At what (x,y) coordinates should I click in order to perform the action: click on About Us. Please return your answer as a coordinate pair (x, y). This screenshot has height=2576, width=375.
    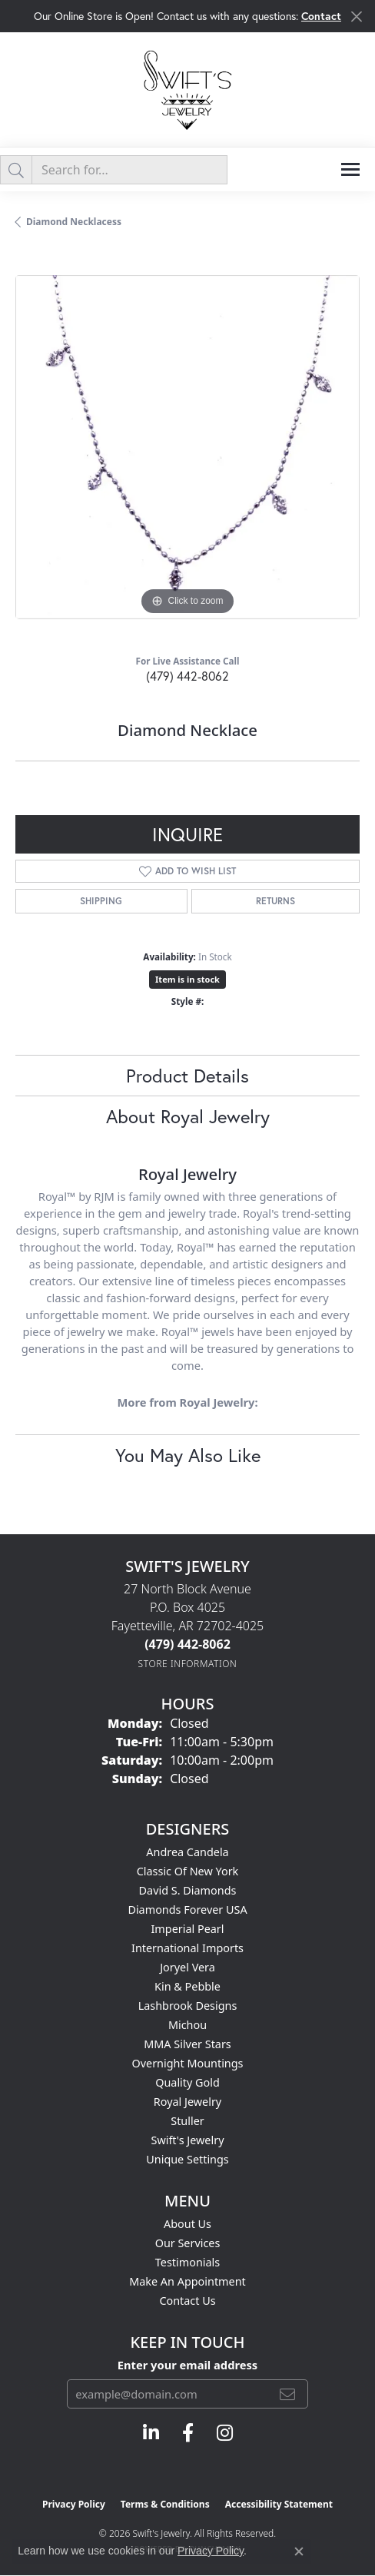
    Looking at the image, I should click on (187, 2223).